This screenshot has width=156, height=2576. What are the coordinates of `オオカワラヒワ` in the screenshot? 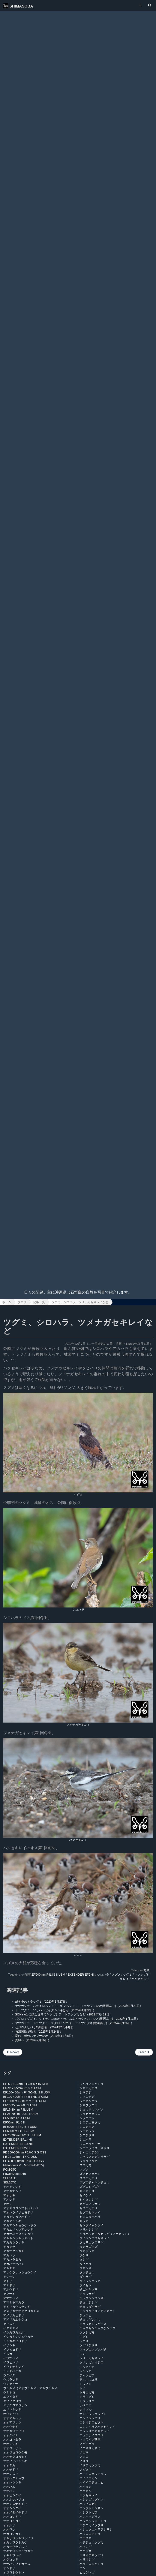 It's located at (13, 2431).